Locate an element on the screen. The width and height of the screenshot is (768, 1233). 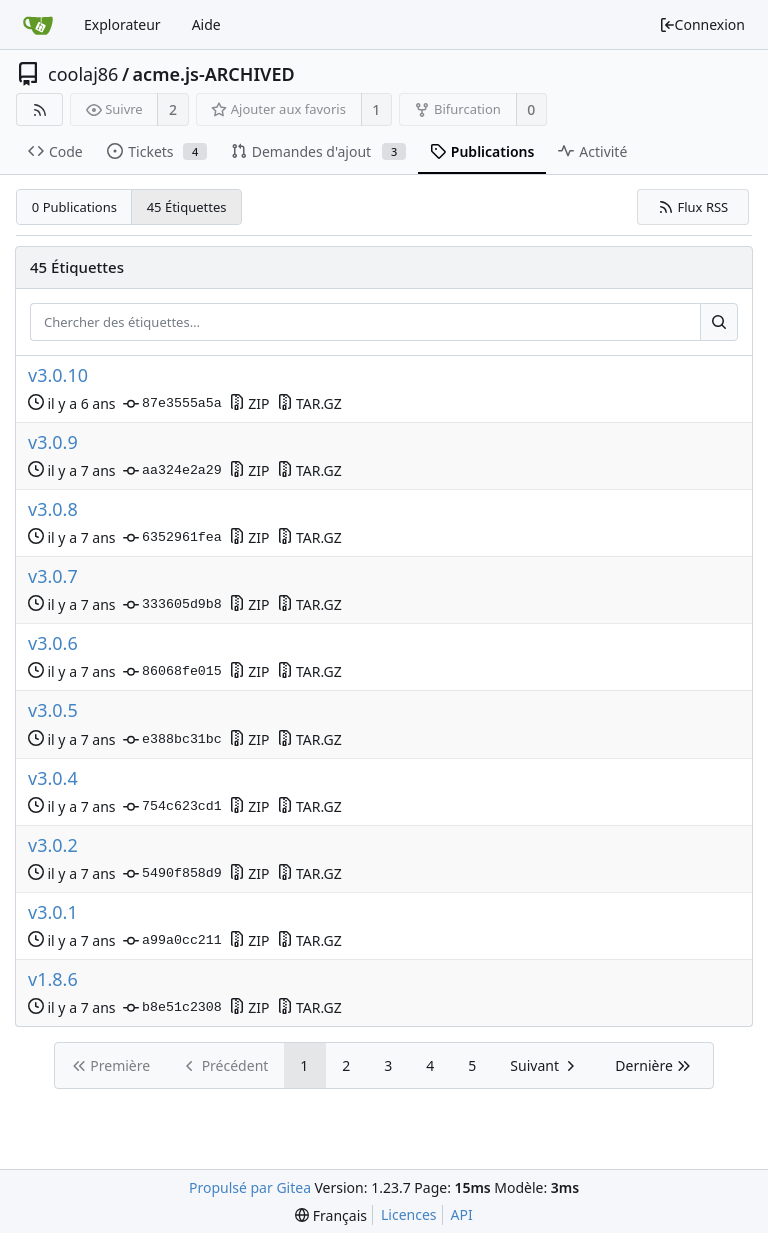
[Flux RSS] is located at coordinates (39, 109).